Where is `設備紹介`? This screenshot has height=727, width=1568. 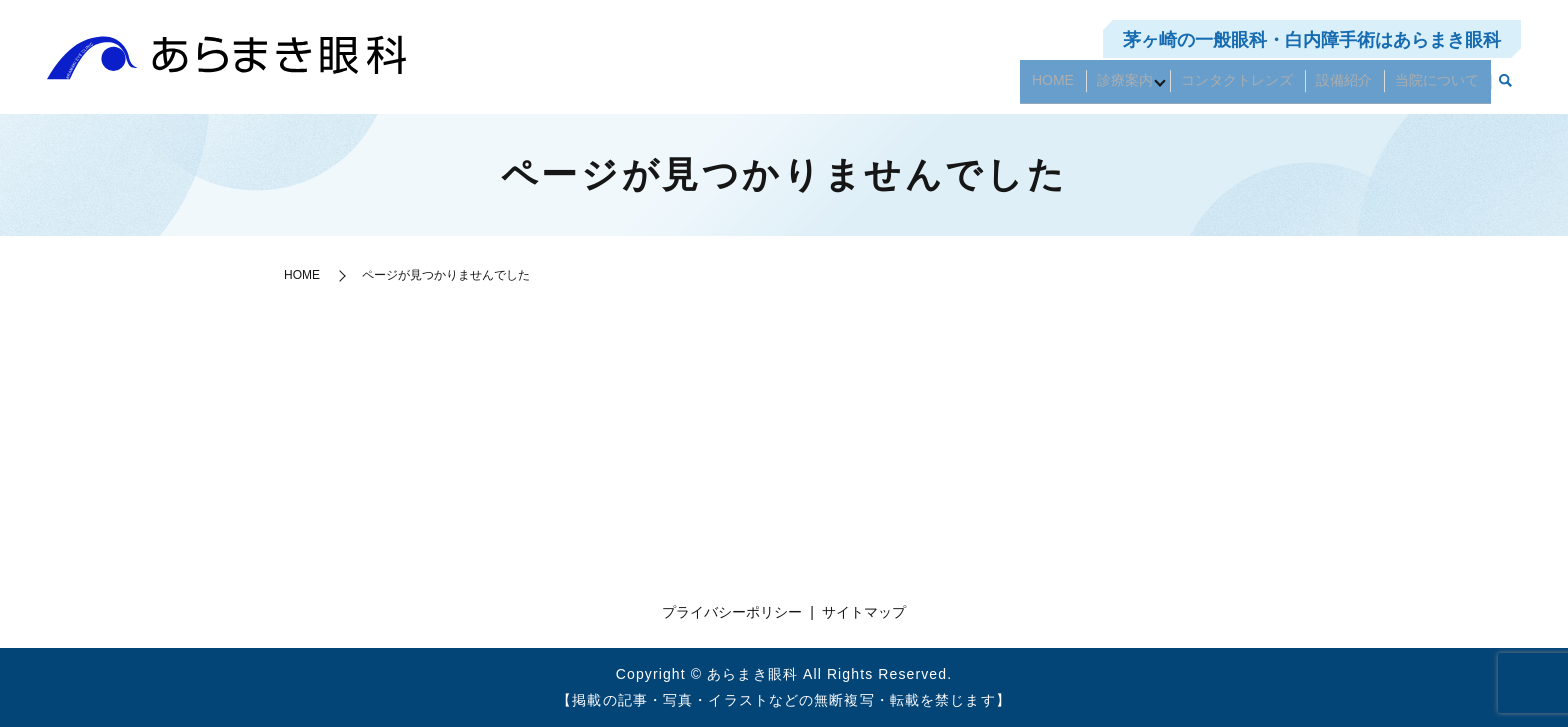
設備紹介 is located at coordinates (1358, 87).